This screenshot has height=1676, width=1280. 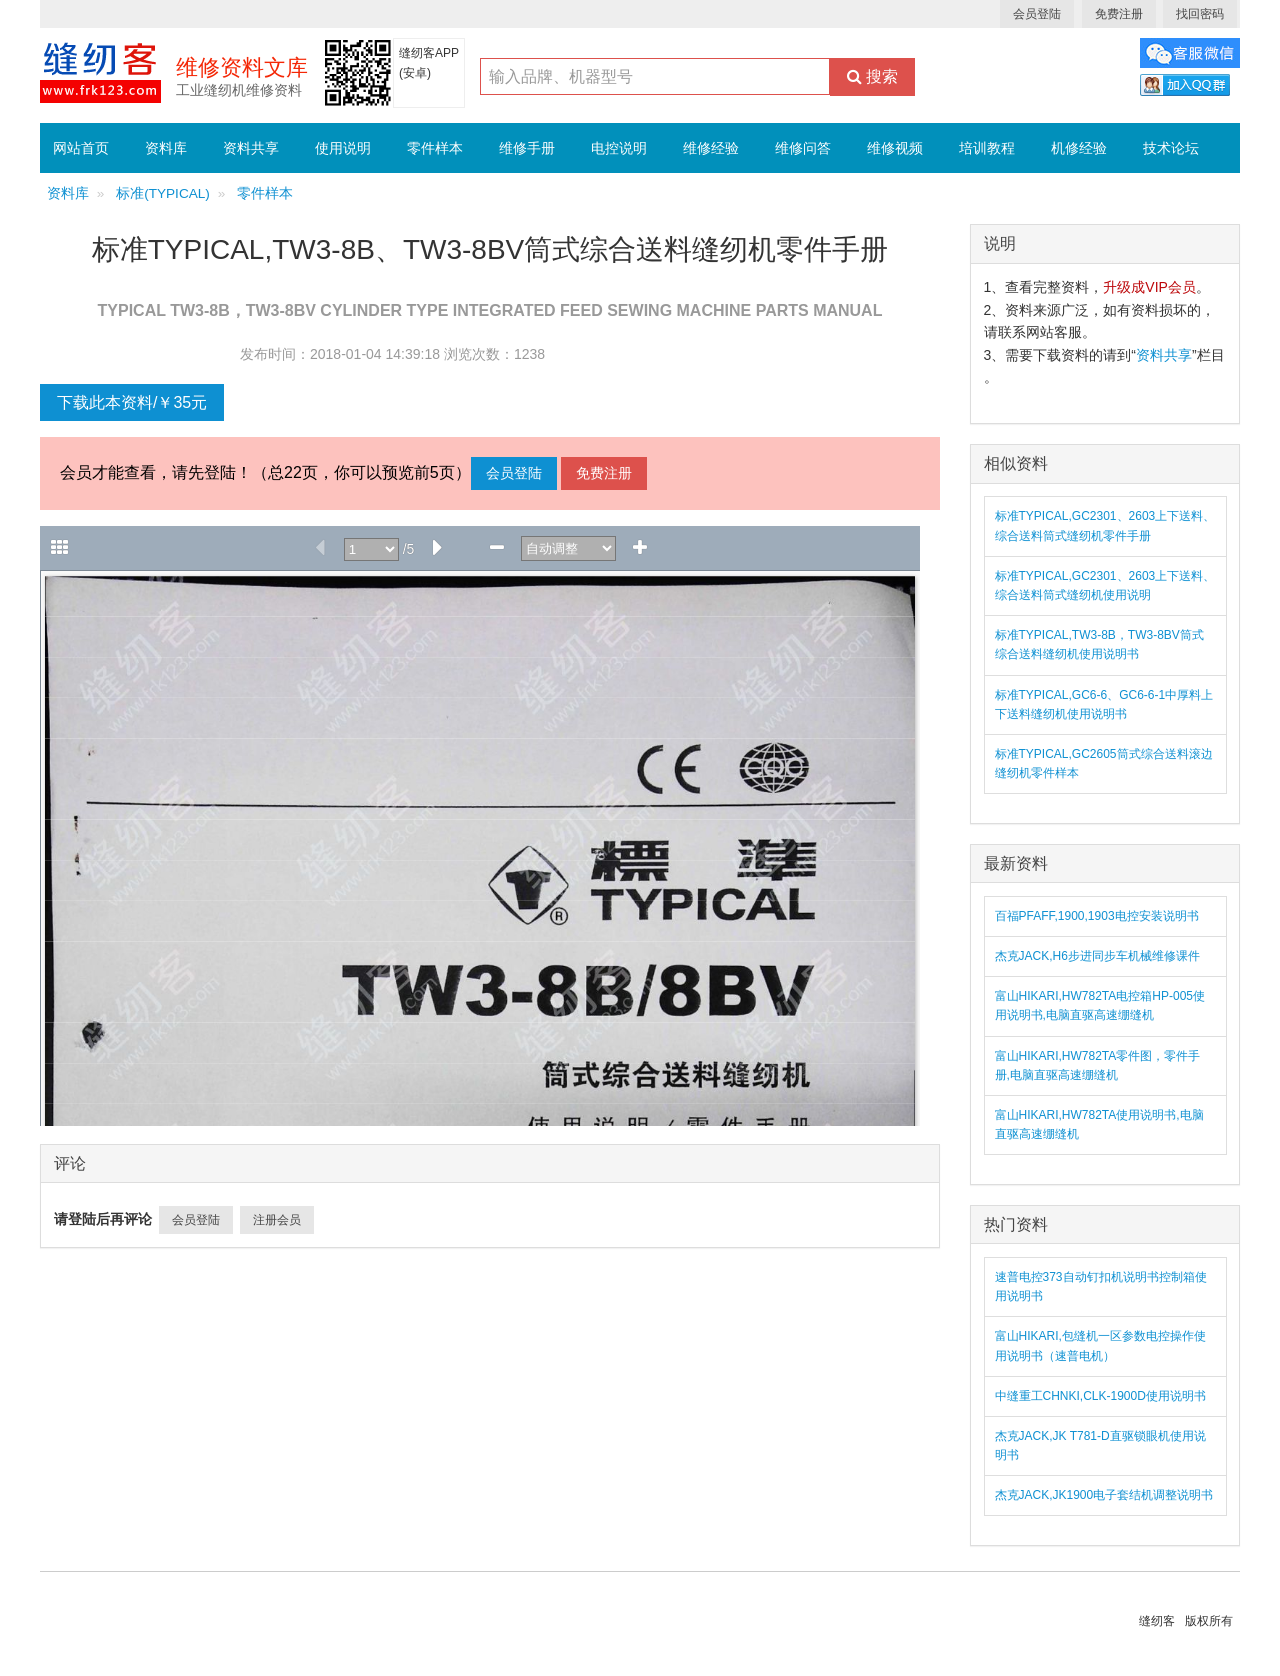 I want to click on 电控说明, so click(x=619, y=148).